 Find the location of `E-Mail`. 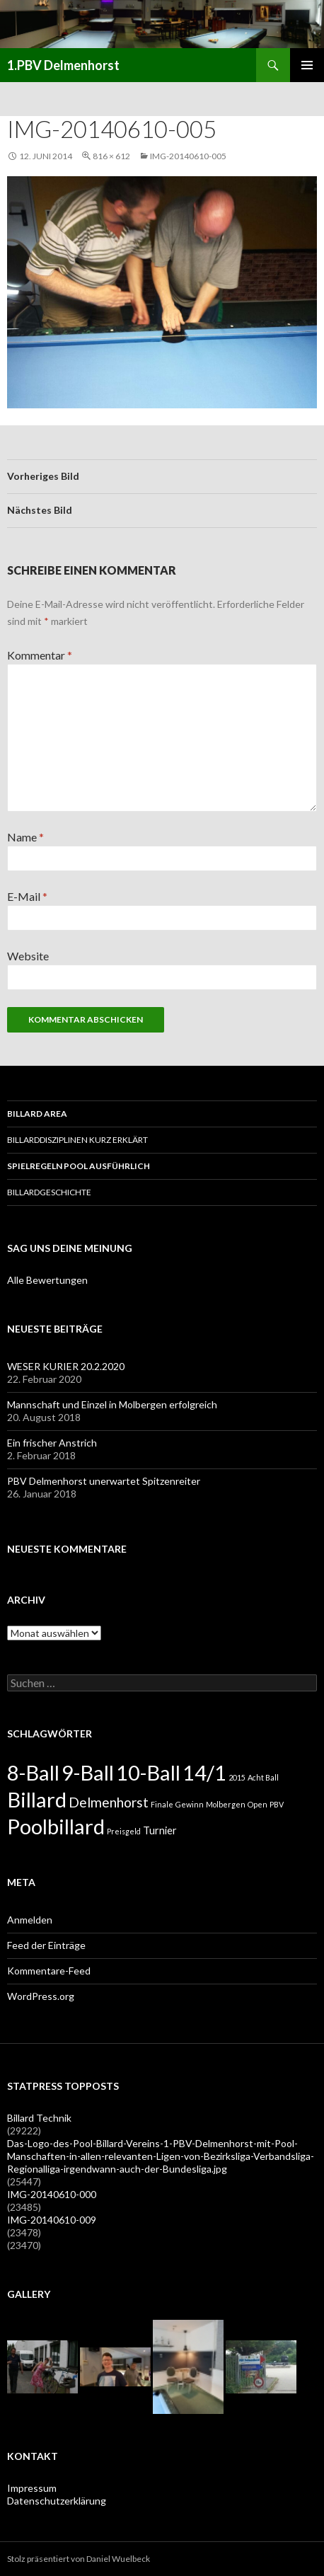

E-Mail is located at coordinates (27, 896).